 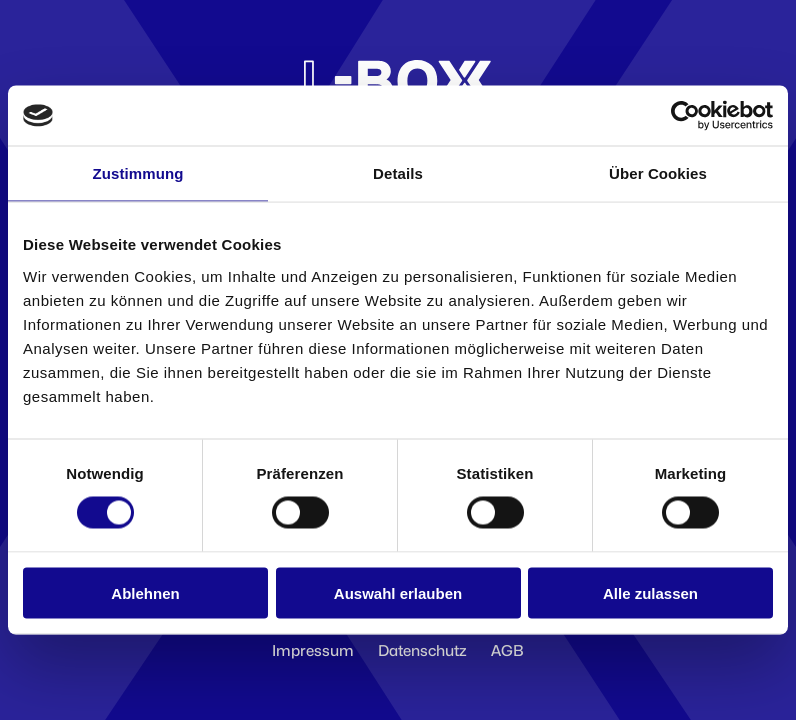 What do you see at coordinates (138, 173) in the screenshot?
I see `Zustimmung [tab]` at bounding box center [138, 173].